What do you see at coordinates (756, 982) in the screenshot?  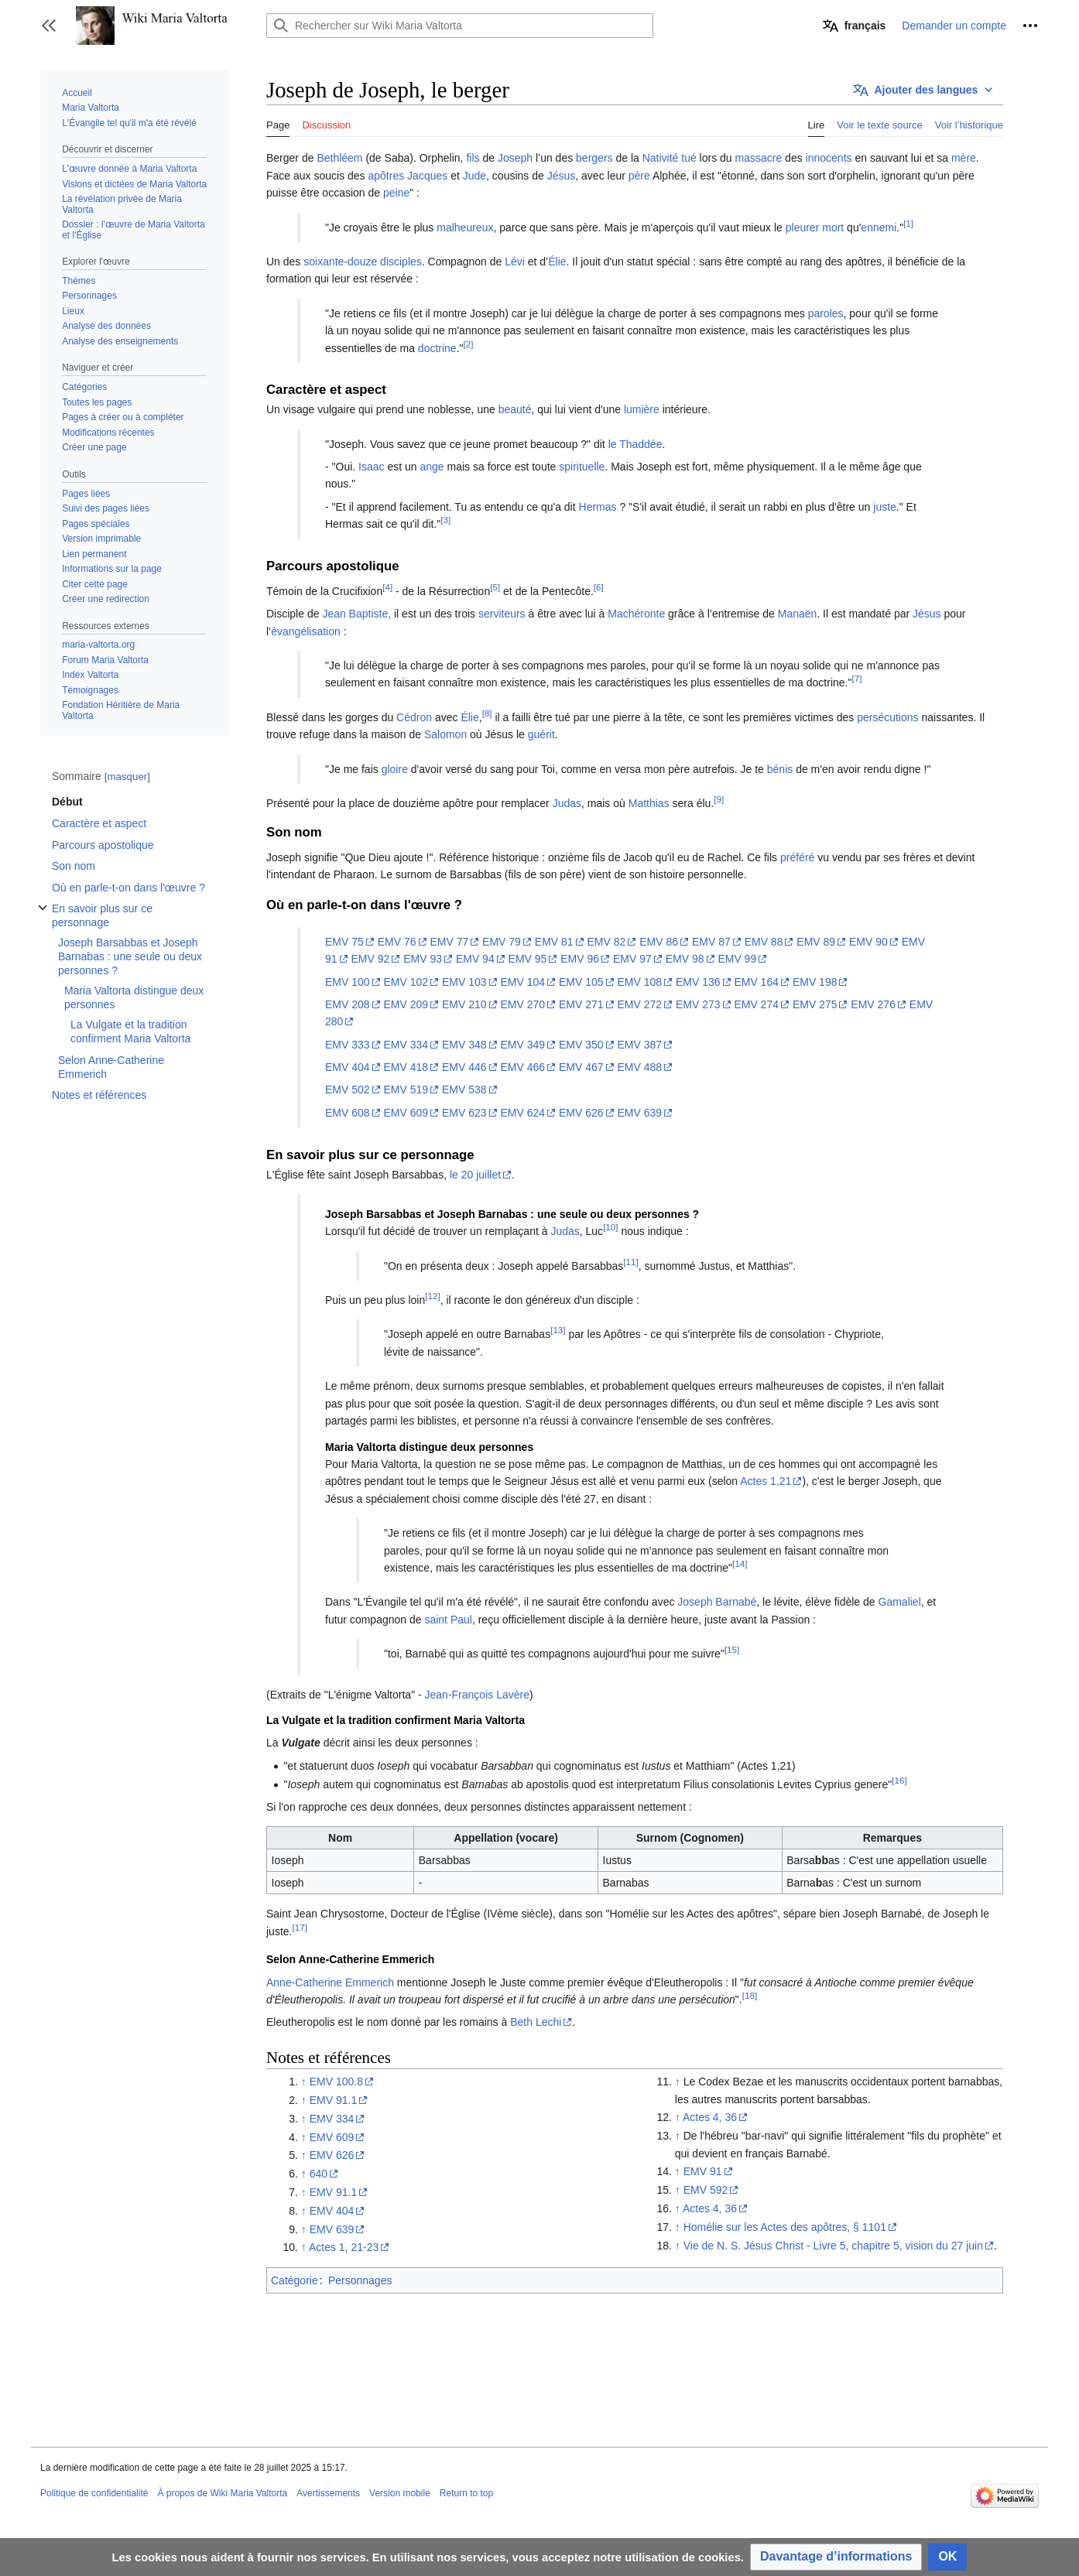 I see `EMV 164` at bounding box center [756, 982].